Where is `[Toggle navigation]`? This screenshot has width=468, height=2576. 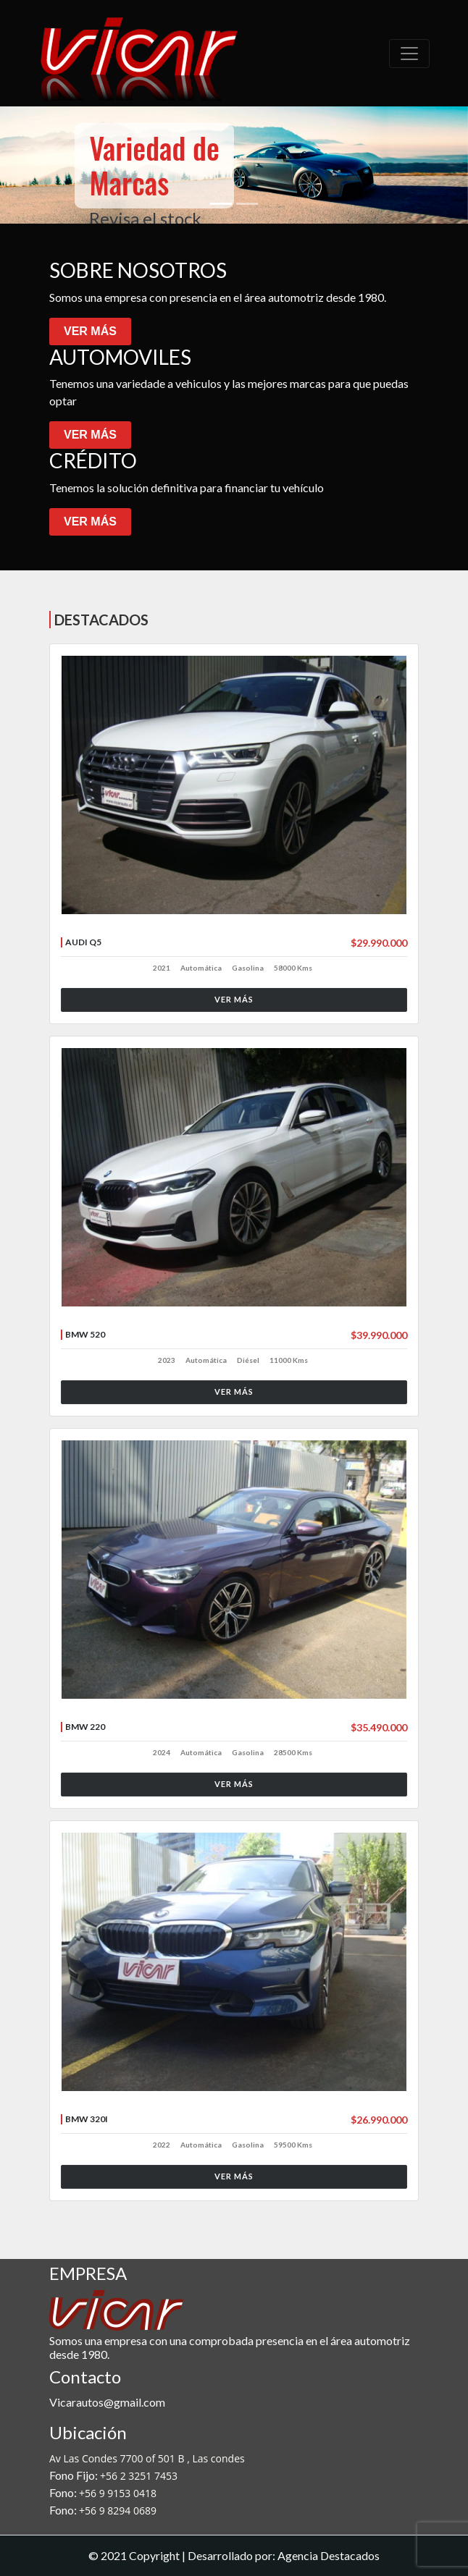 [Toggle navigation] is located at coordinates (409, 53).